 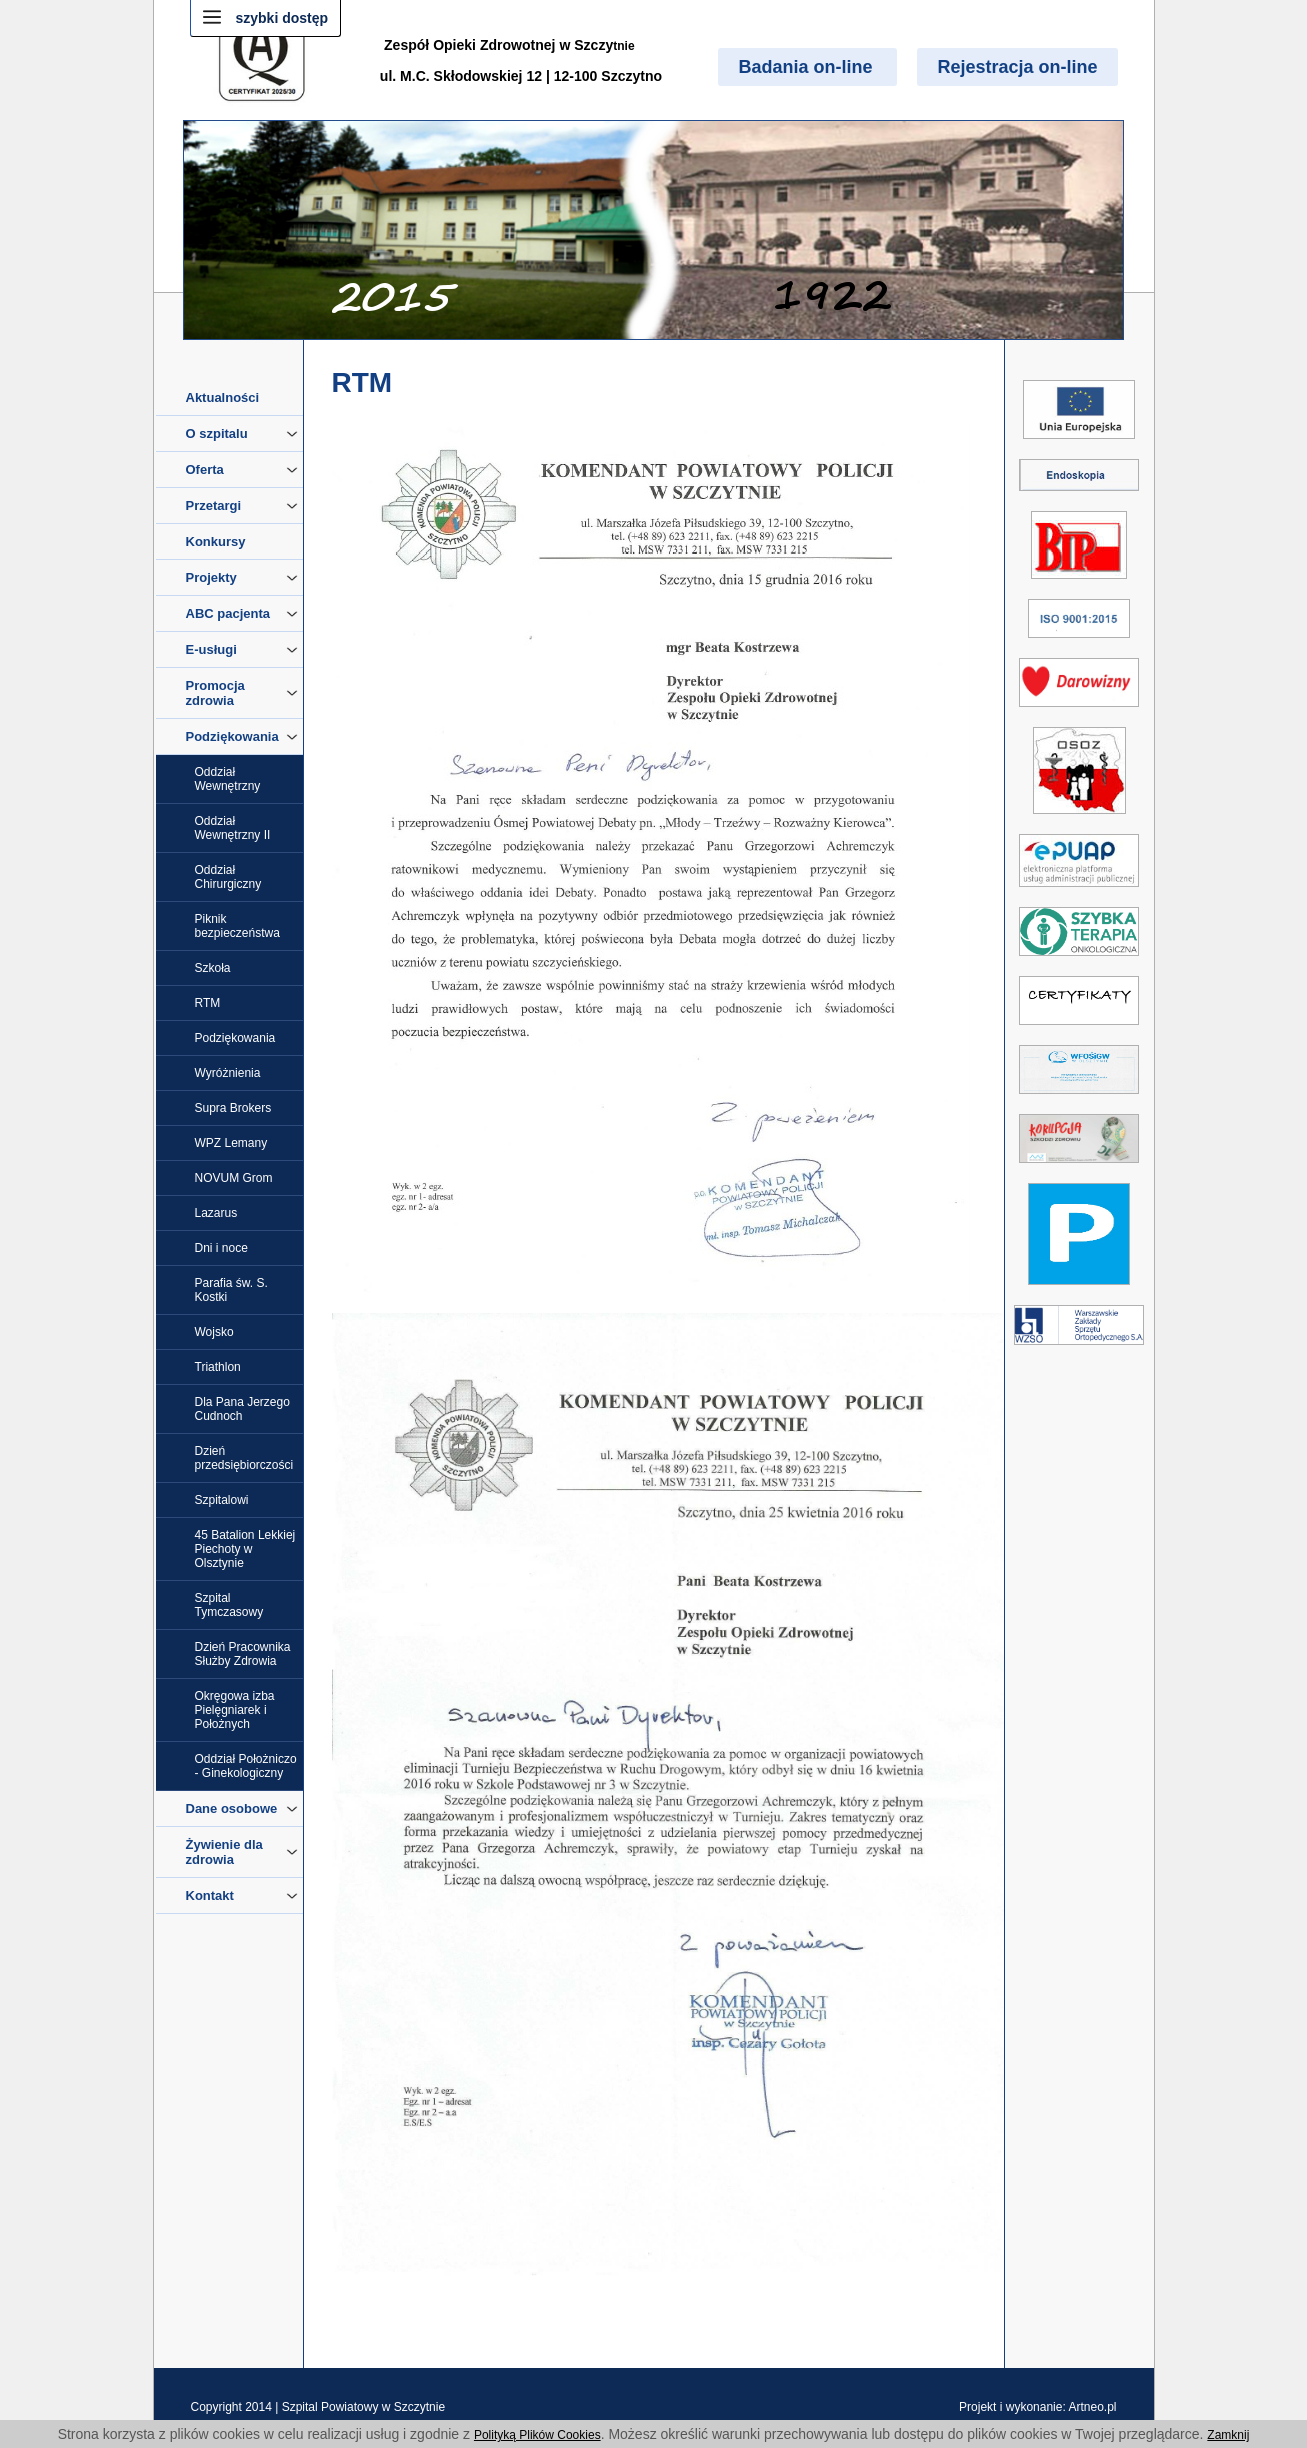 What do you see at coordinates (231, 1143) in the screenshot?
I see `WPZ Lemany` at bounding box center [231, 1143].